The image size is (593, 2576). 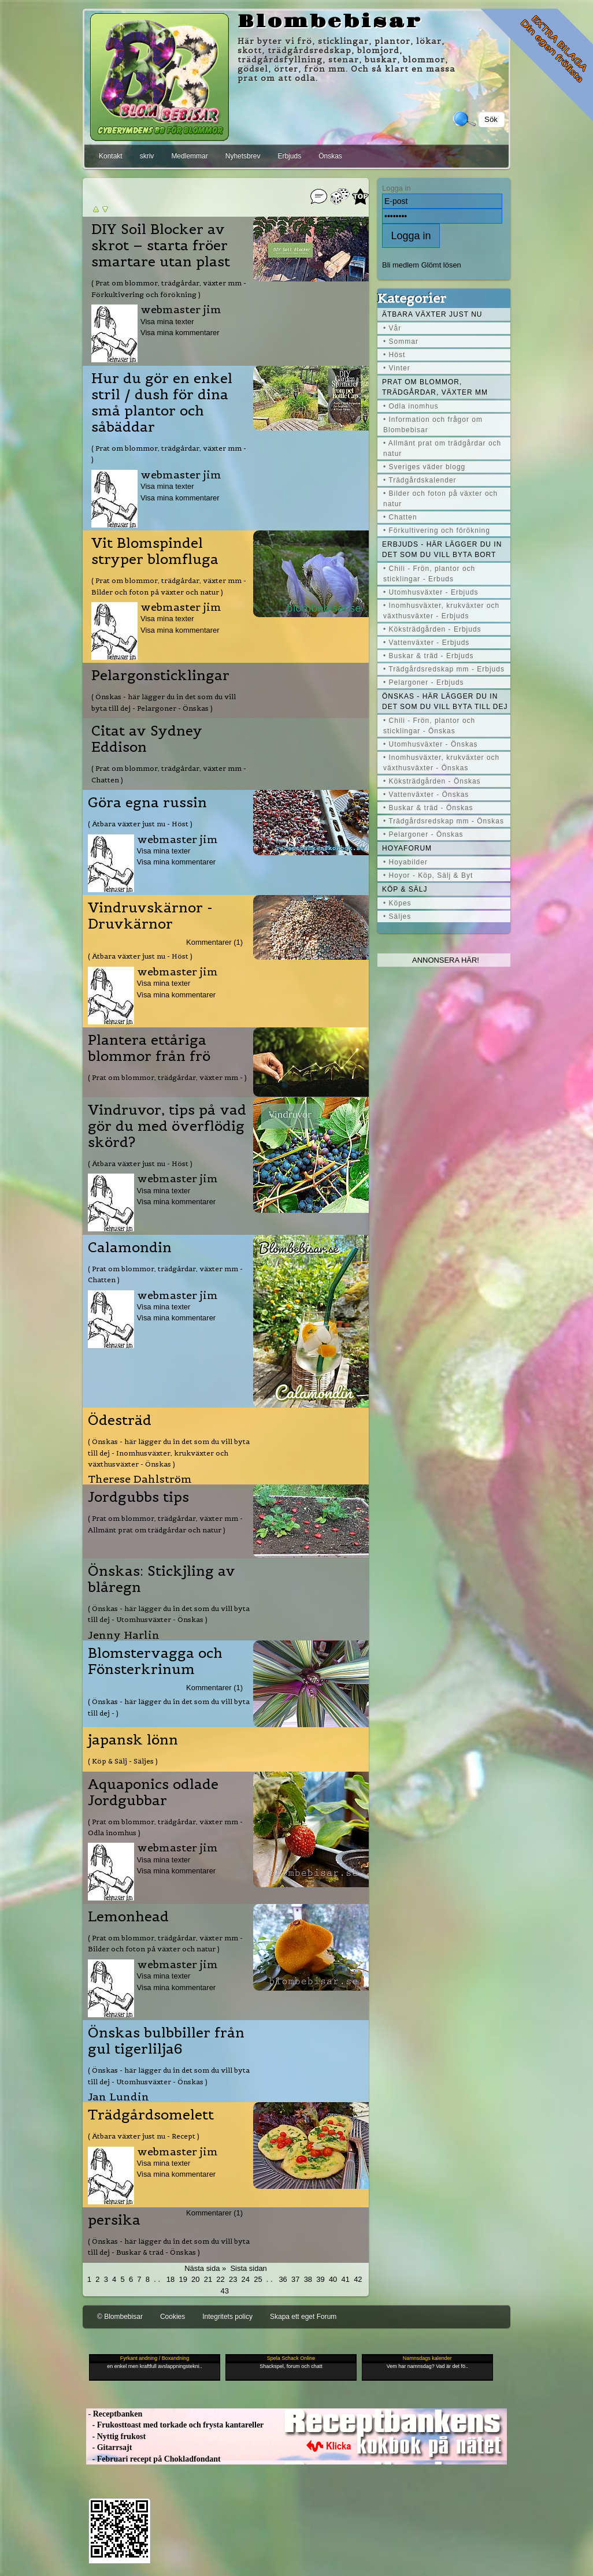 I want to click on 36, so click(x=283, y=2279).